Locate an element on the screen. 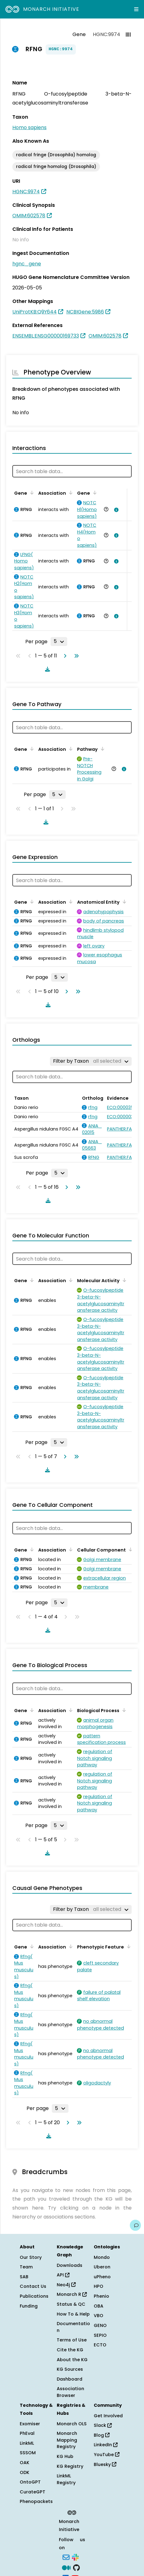 The image size is (144, 2576). [Filter by Taxon] is located at coordinates (91, 1061).